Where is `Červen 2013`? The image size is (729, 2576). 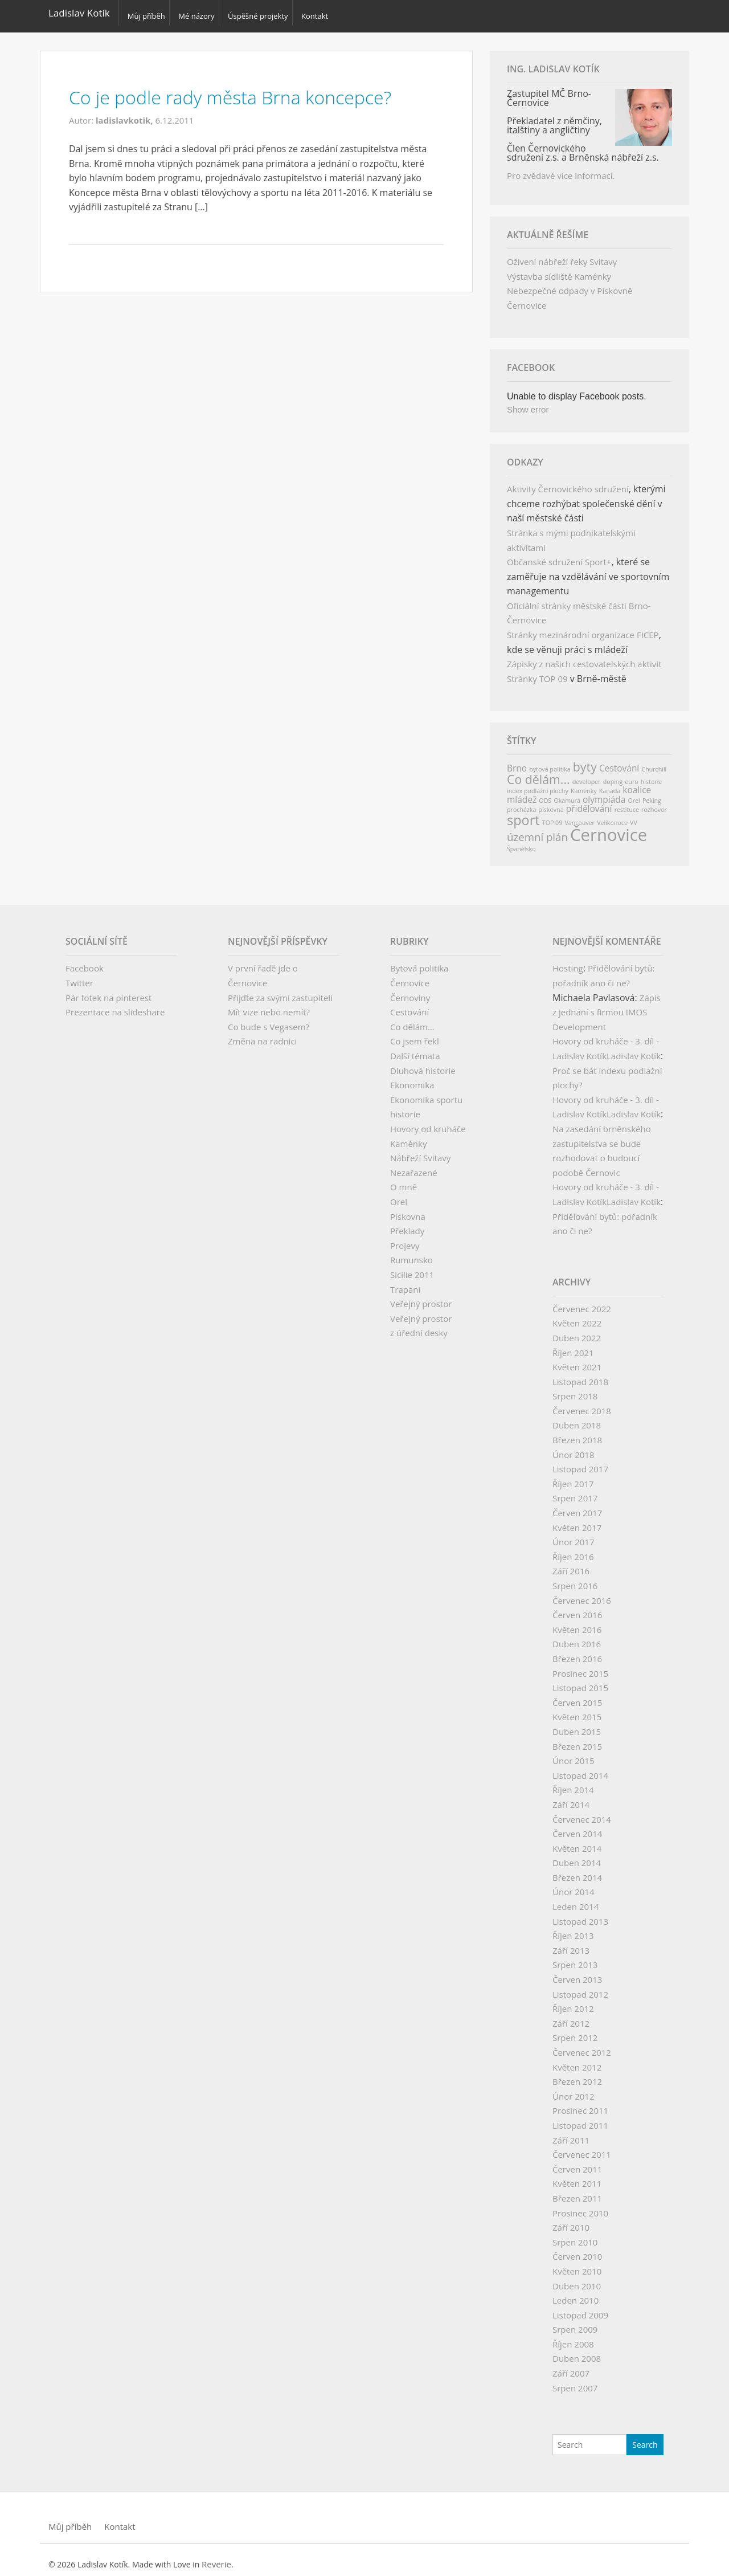
Červen 2013 is located at coordinates (577, 1972).